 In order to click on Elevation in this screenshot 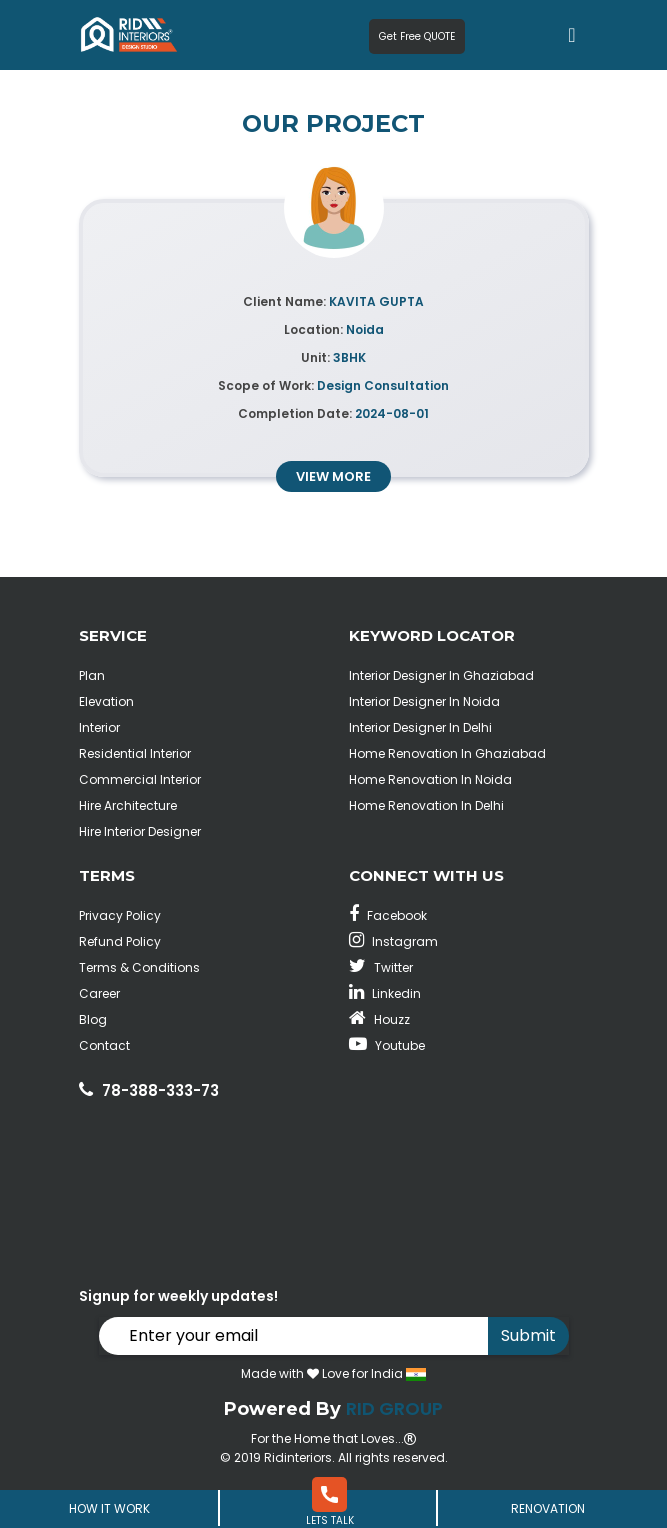, I will do `click(106, 701)`.